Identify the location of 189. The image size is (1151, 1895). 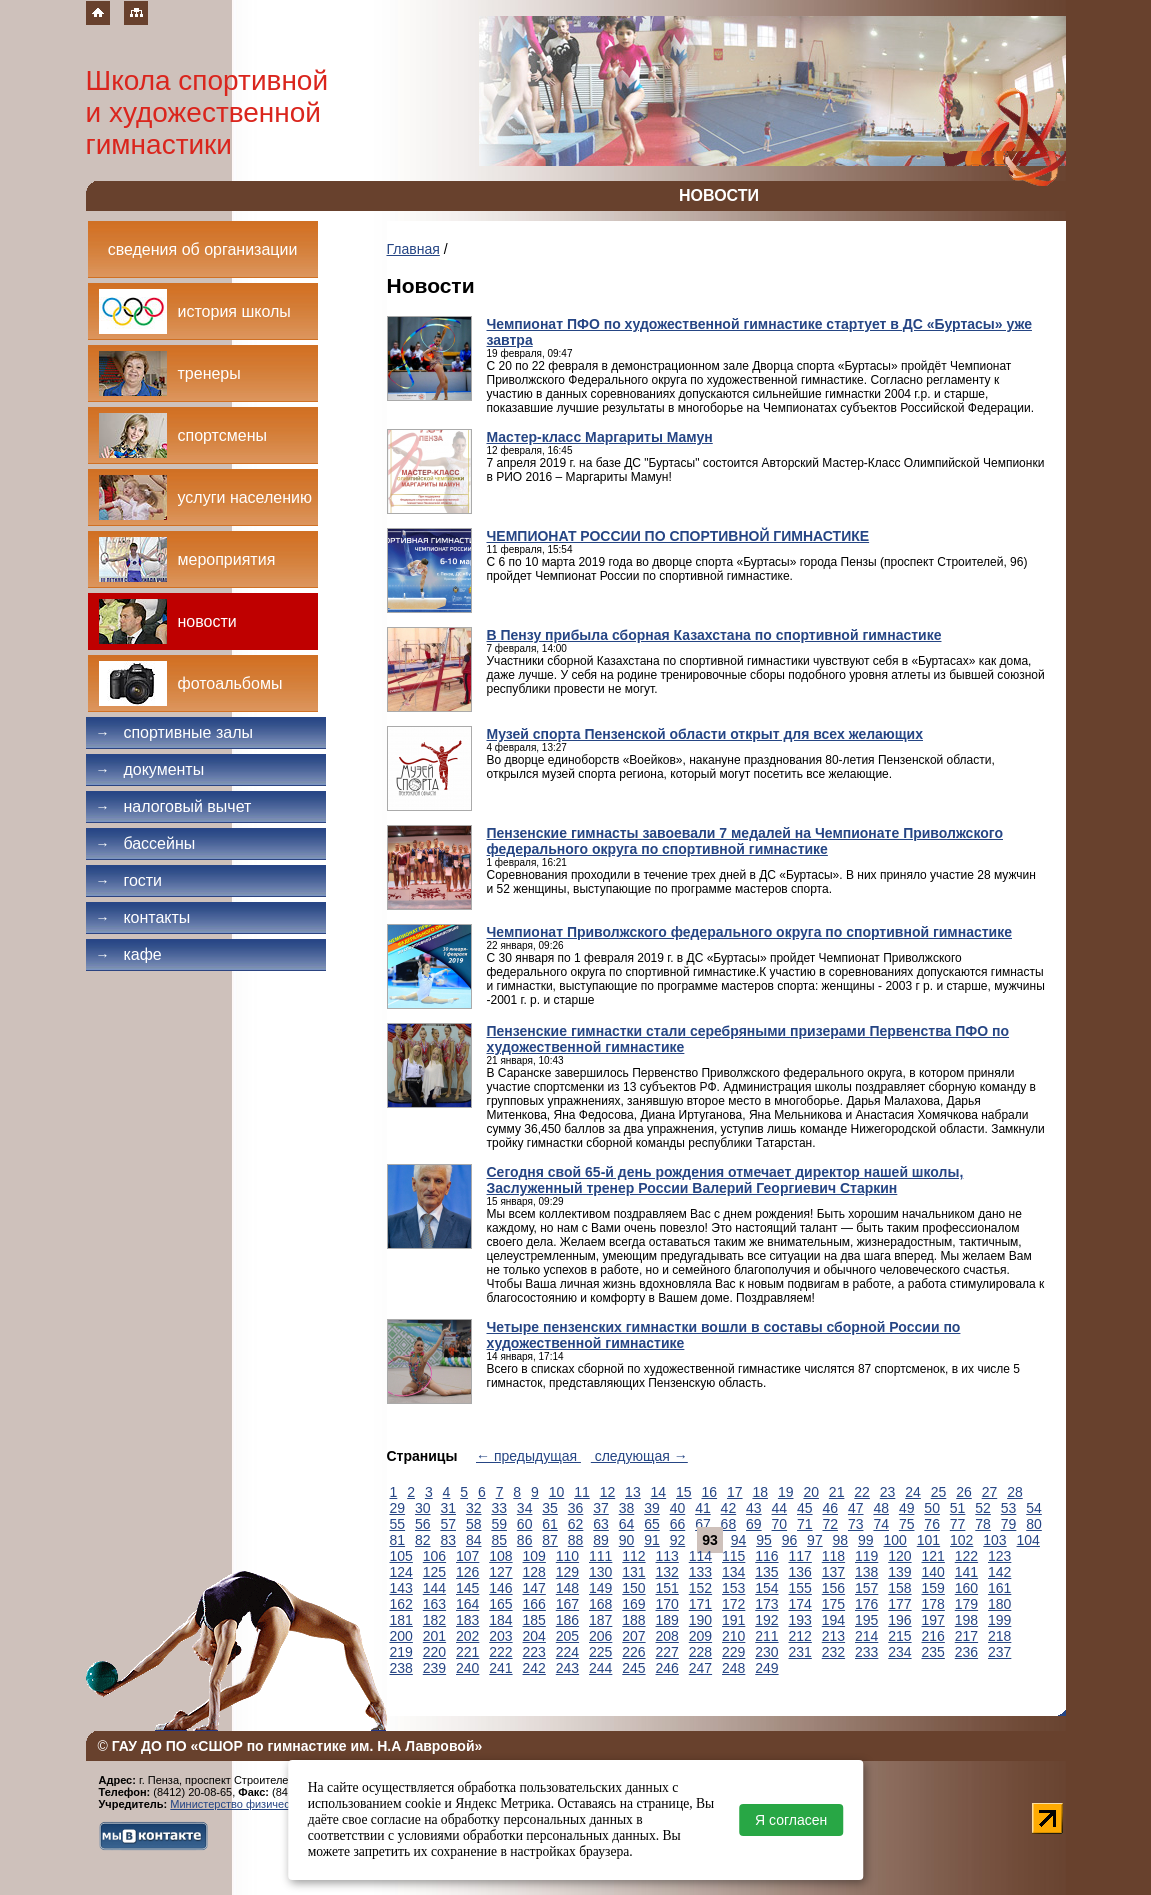
(667, 1620).